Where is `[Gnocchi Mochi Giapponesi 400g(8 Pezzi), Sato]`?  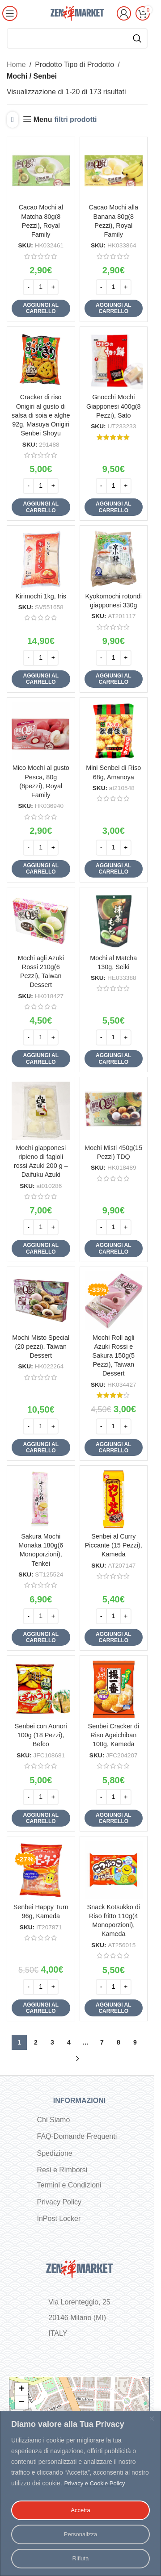 [Gnocchi Mochi Giapponesi 400g(8 Pezzi), Sato] is located at coordinates (114, 360).